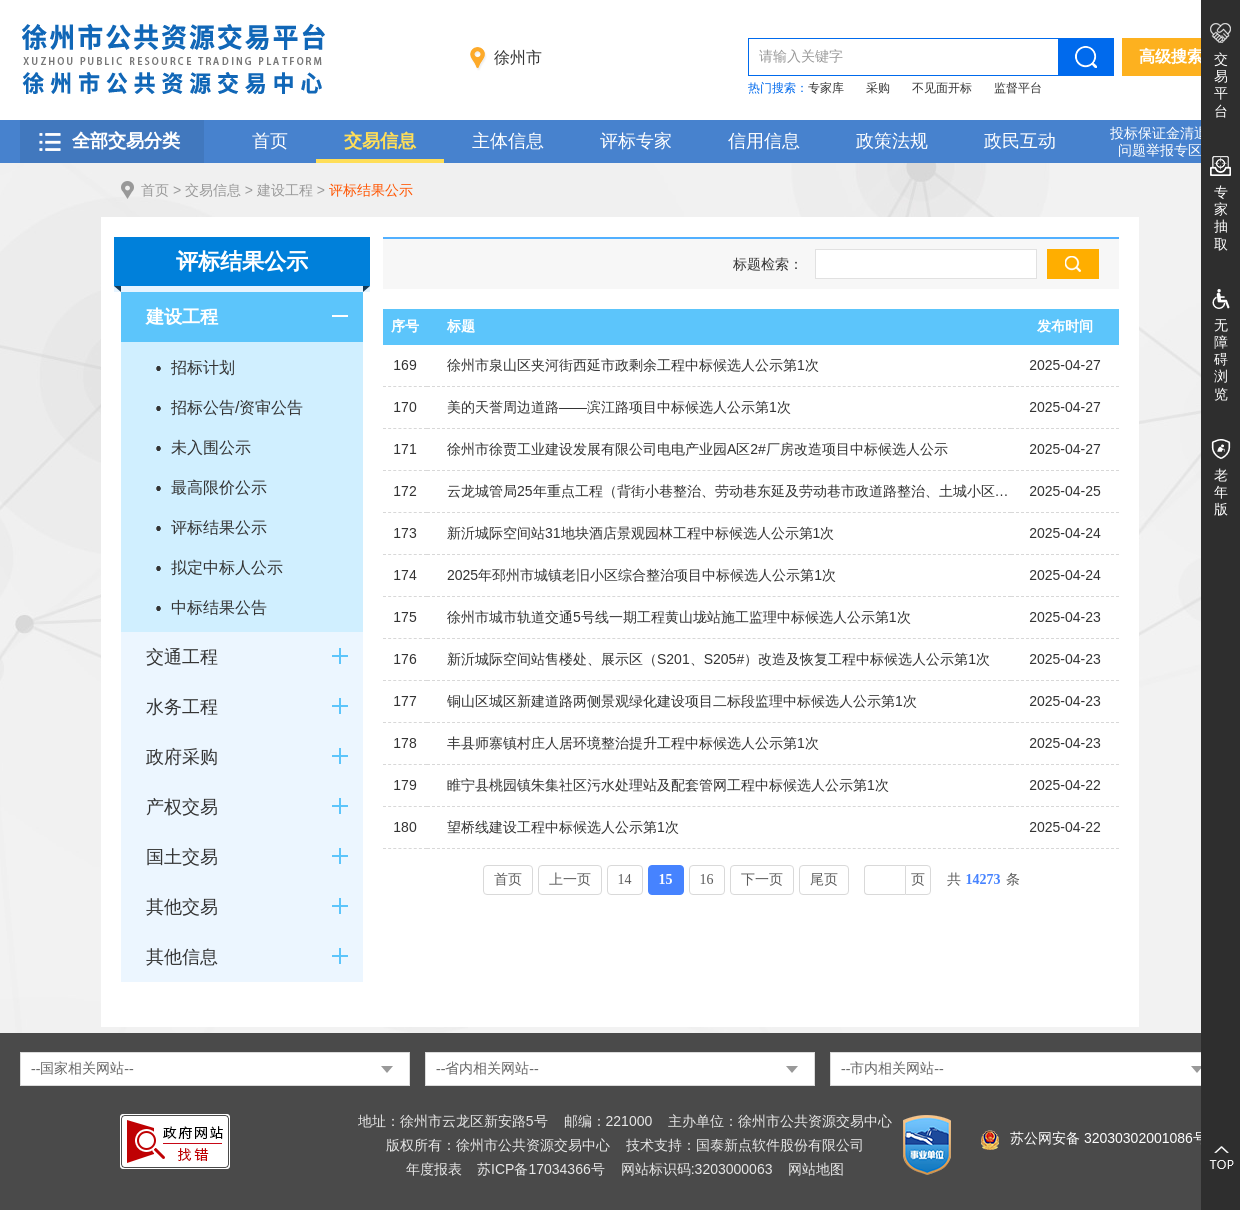  Describe the element at coordinates (633, 743) in the screenshot. I see `丰县师寨镇村庄人居环境整治提升工程中标候选人公示第1次` at that location.